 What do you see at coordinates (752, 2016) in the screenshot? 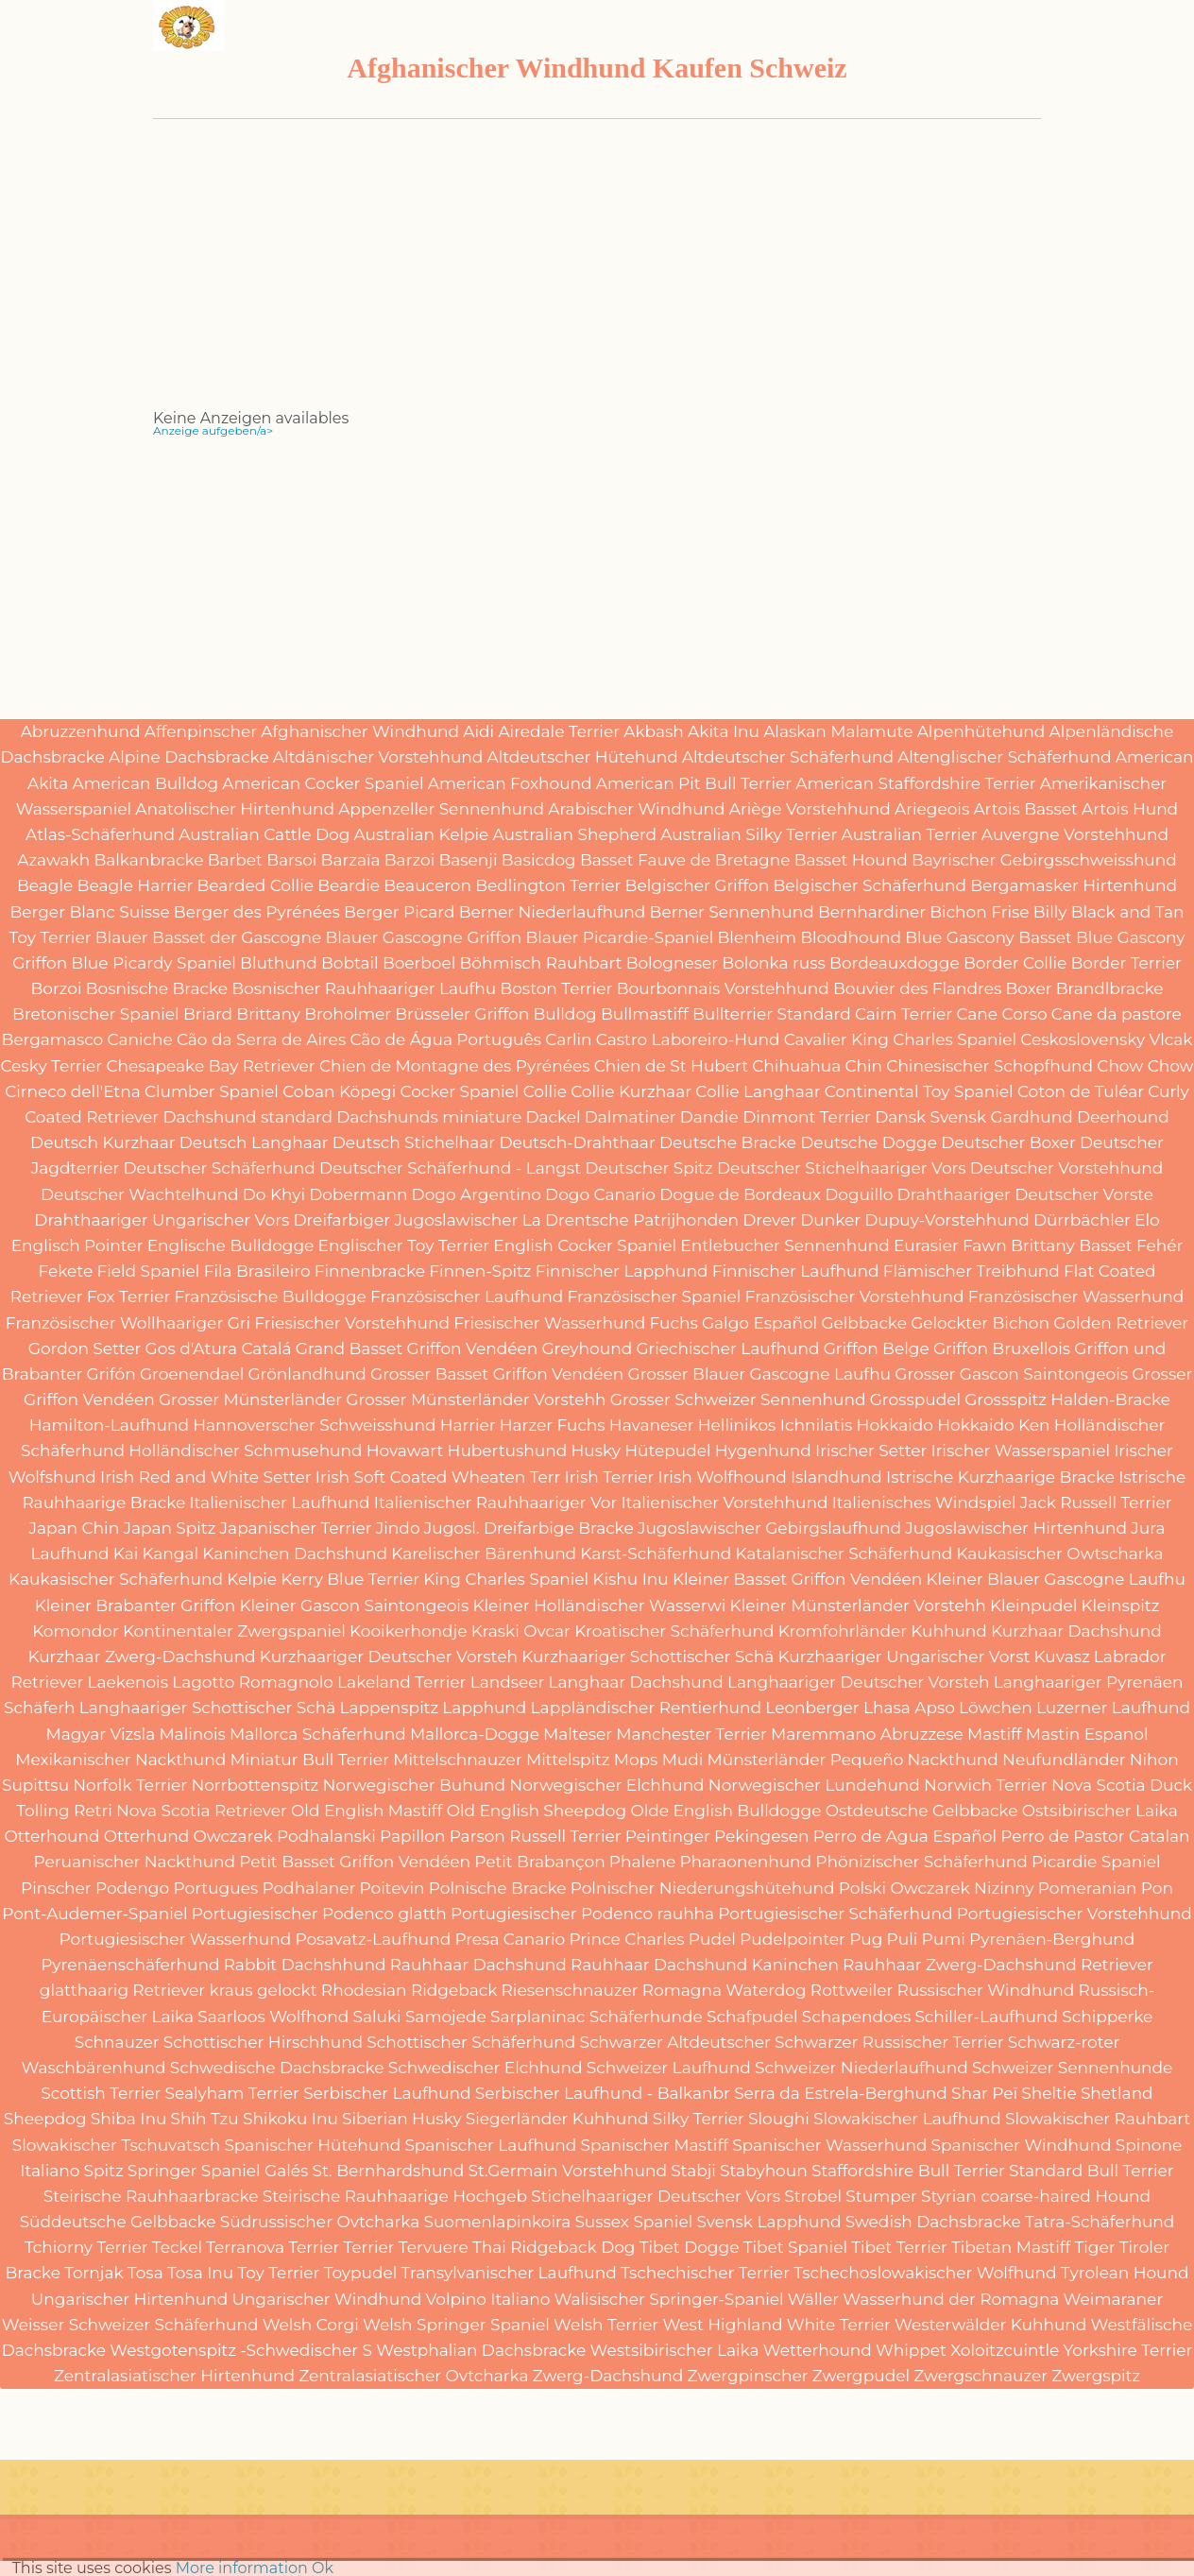
I see `Schafpudel` at bounding box center [752, 2016].